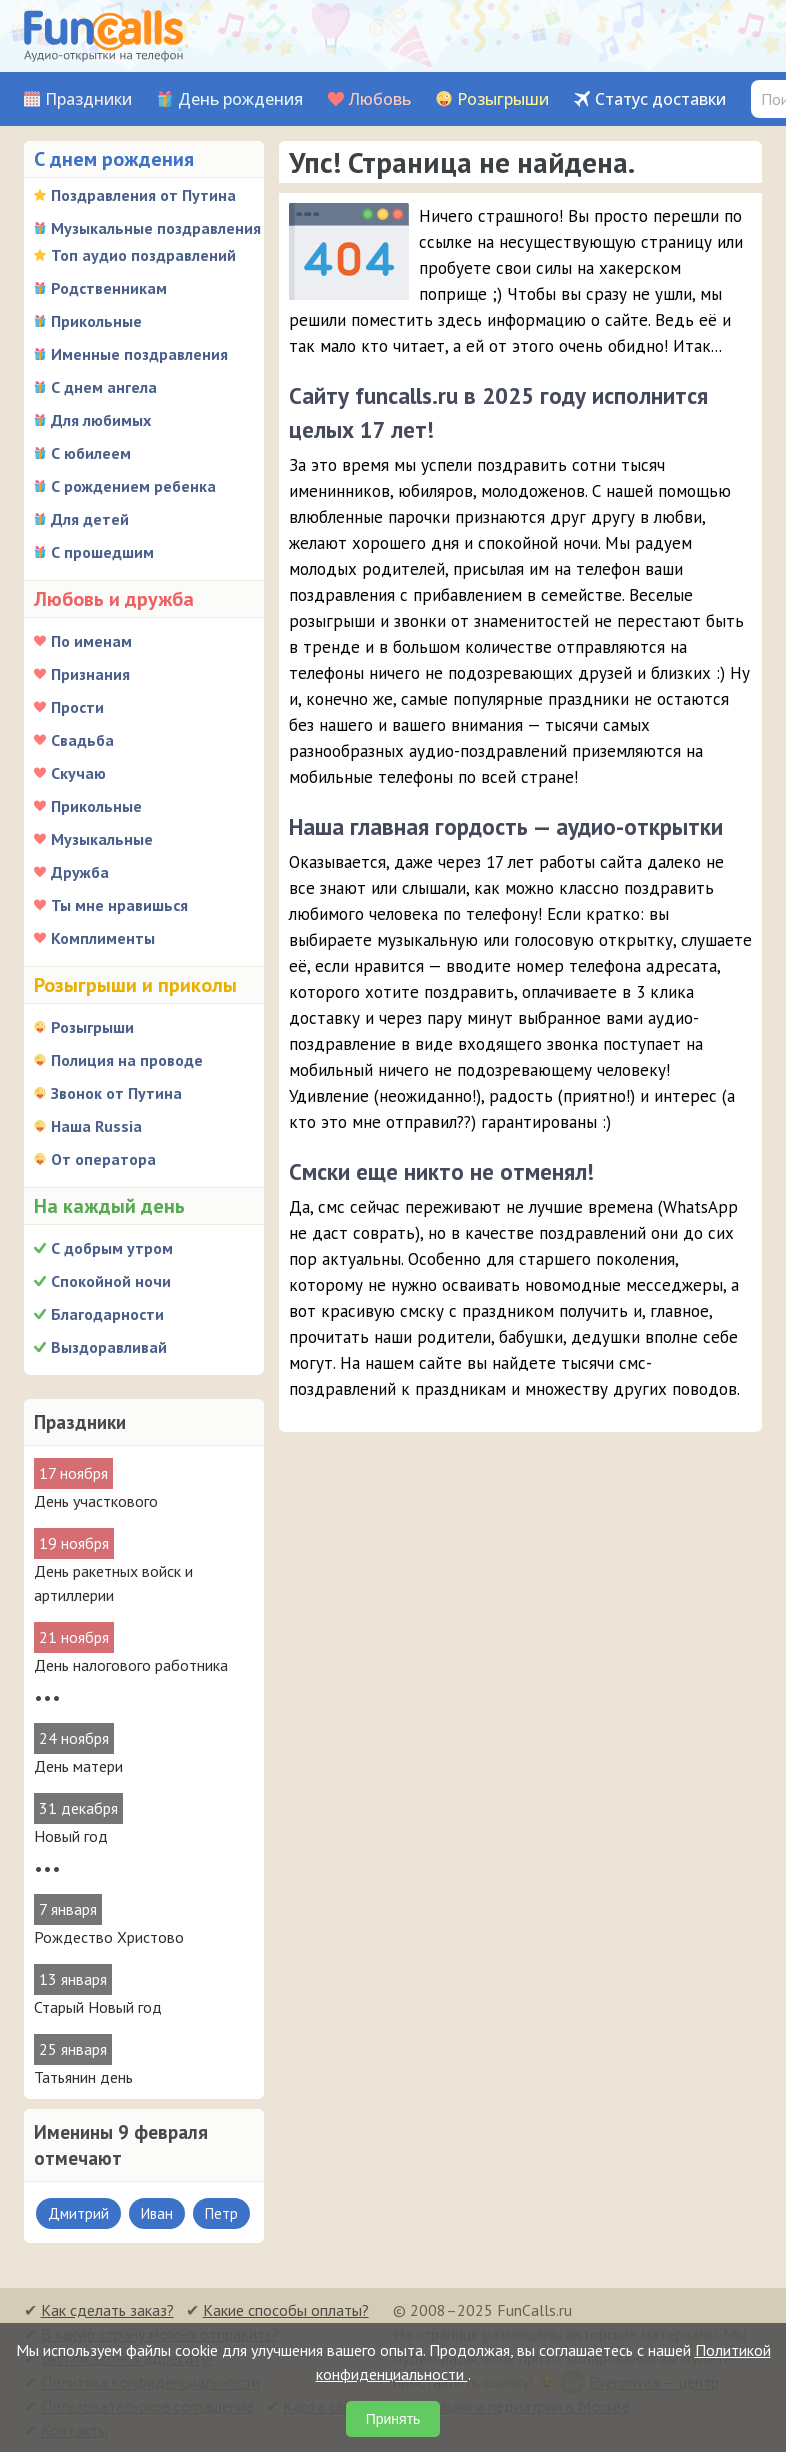 Image resolution: width=786 pixels, height=2452 pixels. I want to click on Музыкальные поздравления, so click(156, 228).